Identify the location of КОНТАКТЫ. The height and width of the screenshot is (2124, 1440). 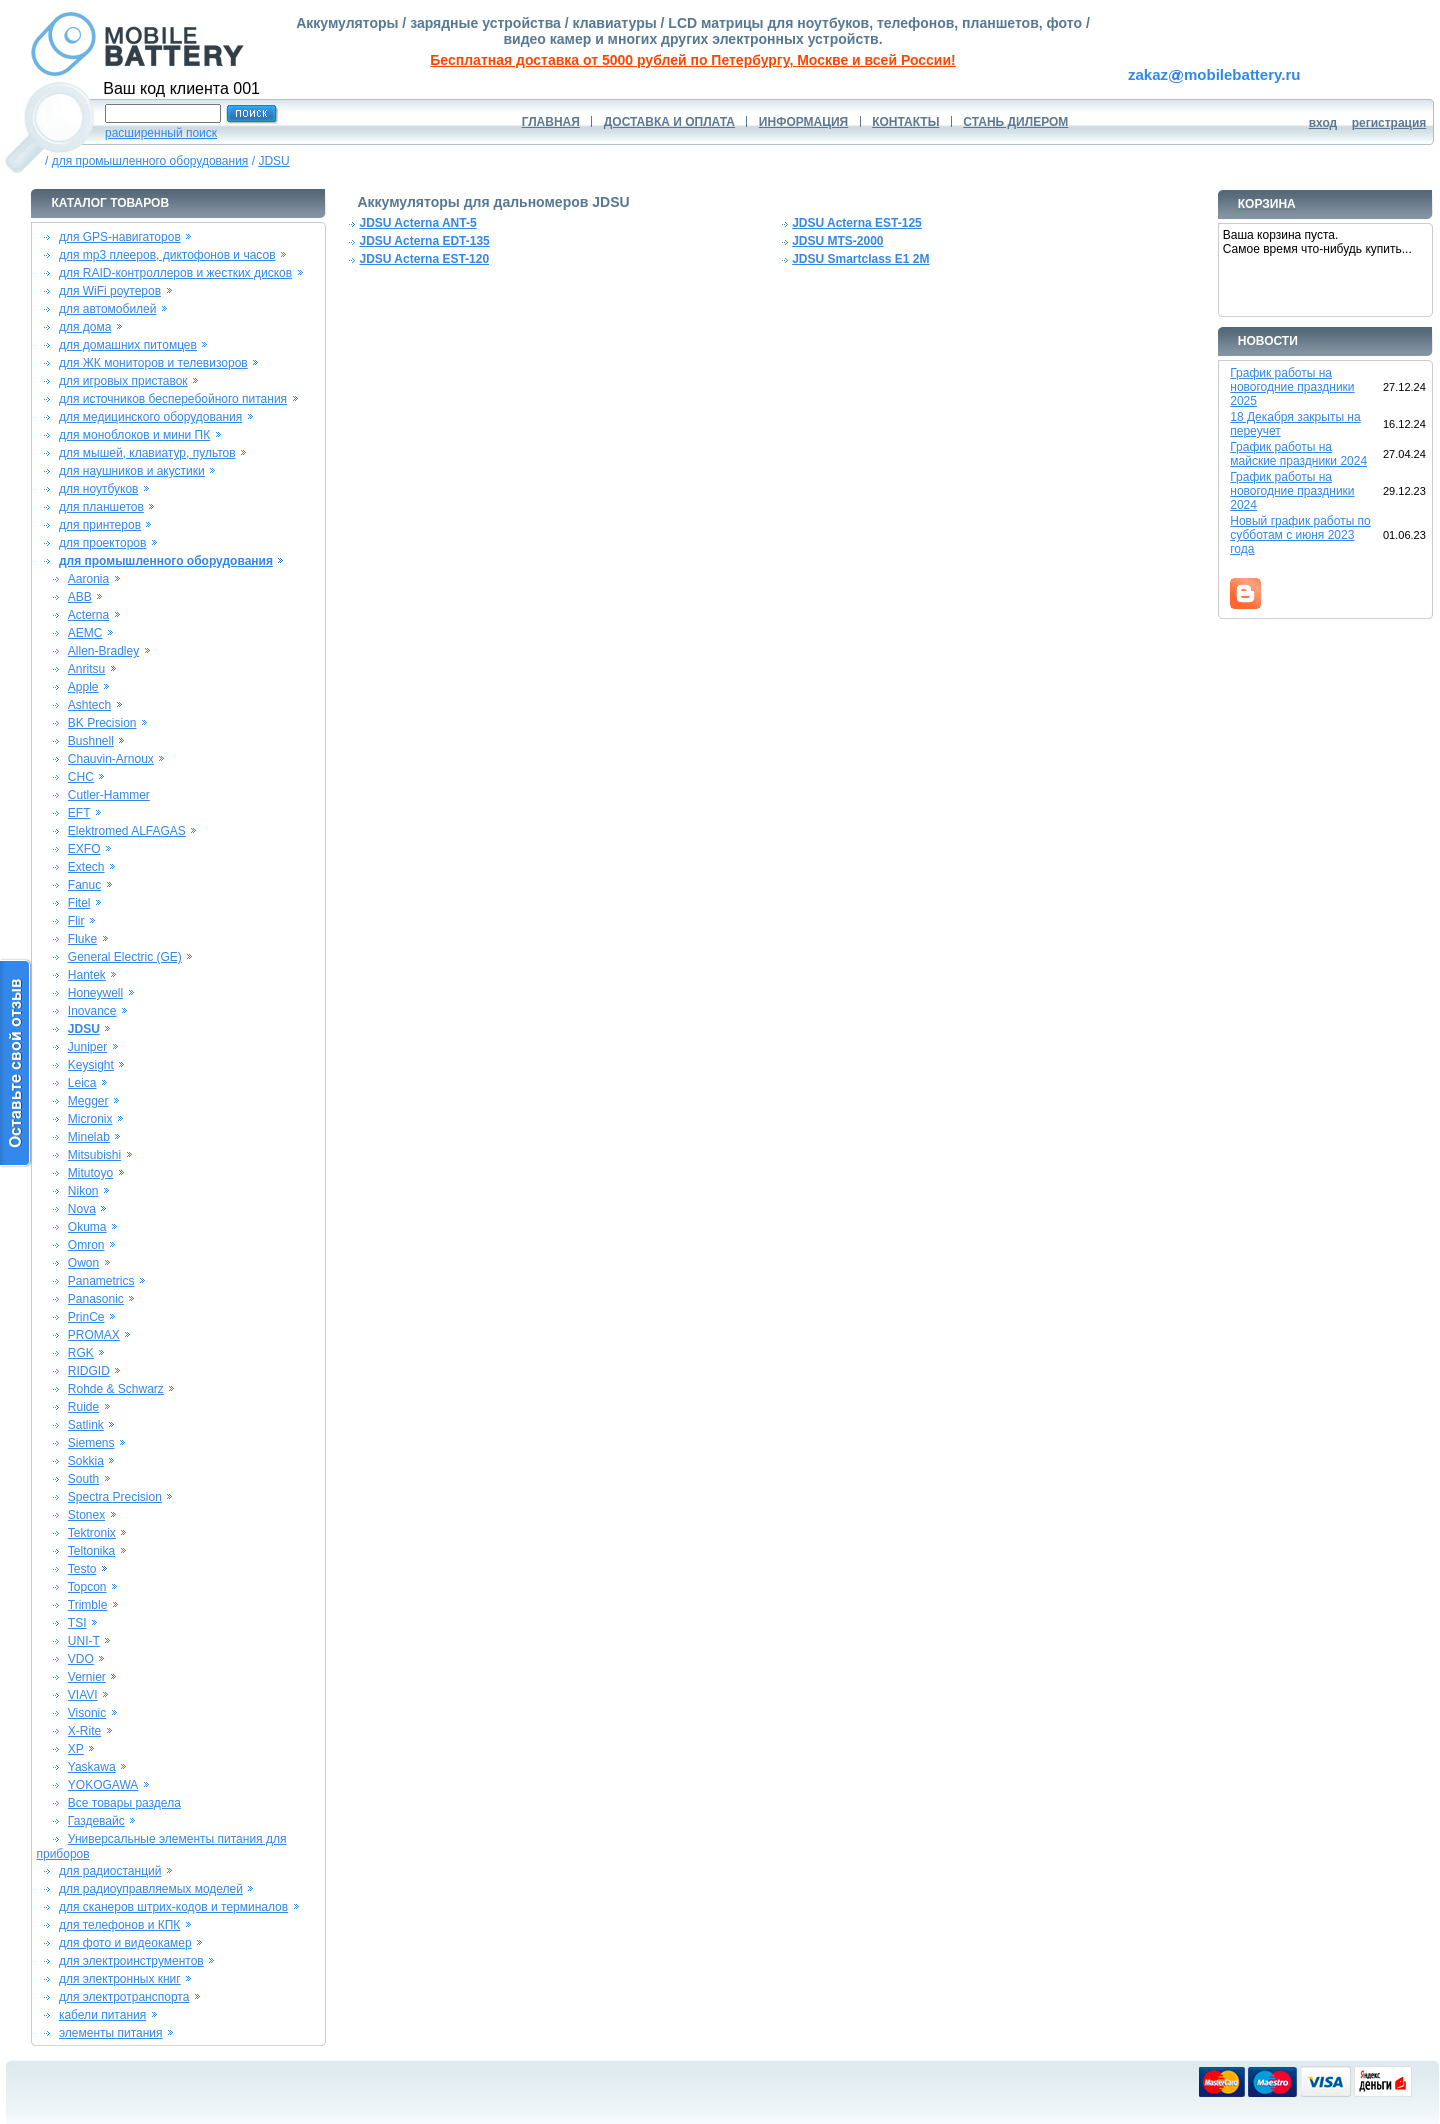
(905, 122).